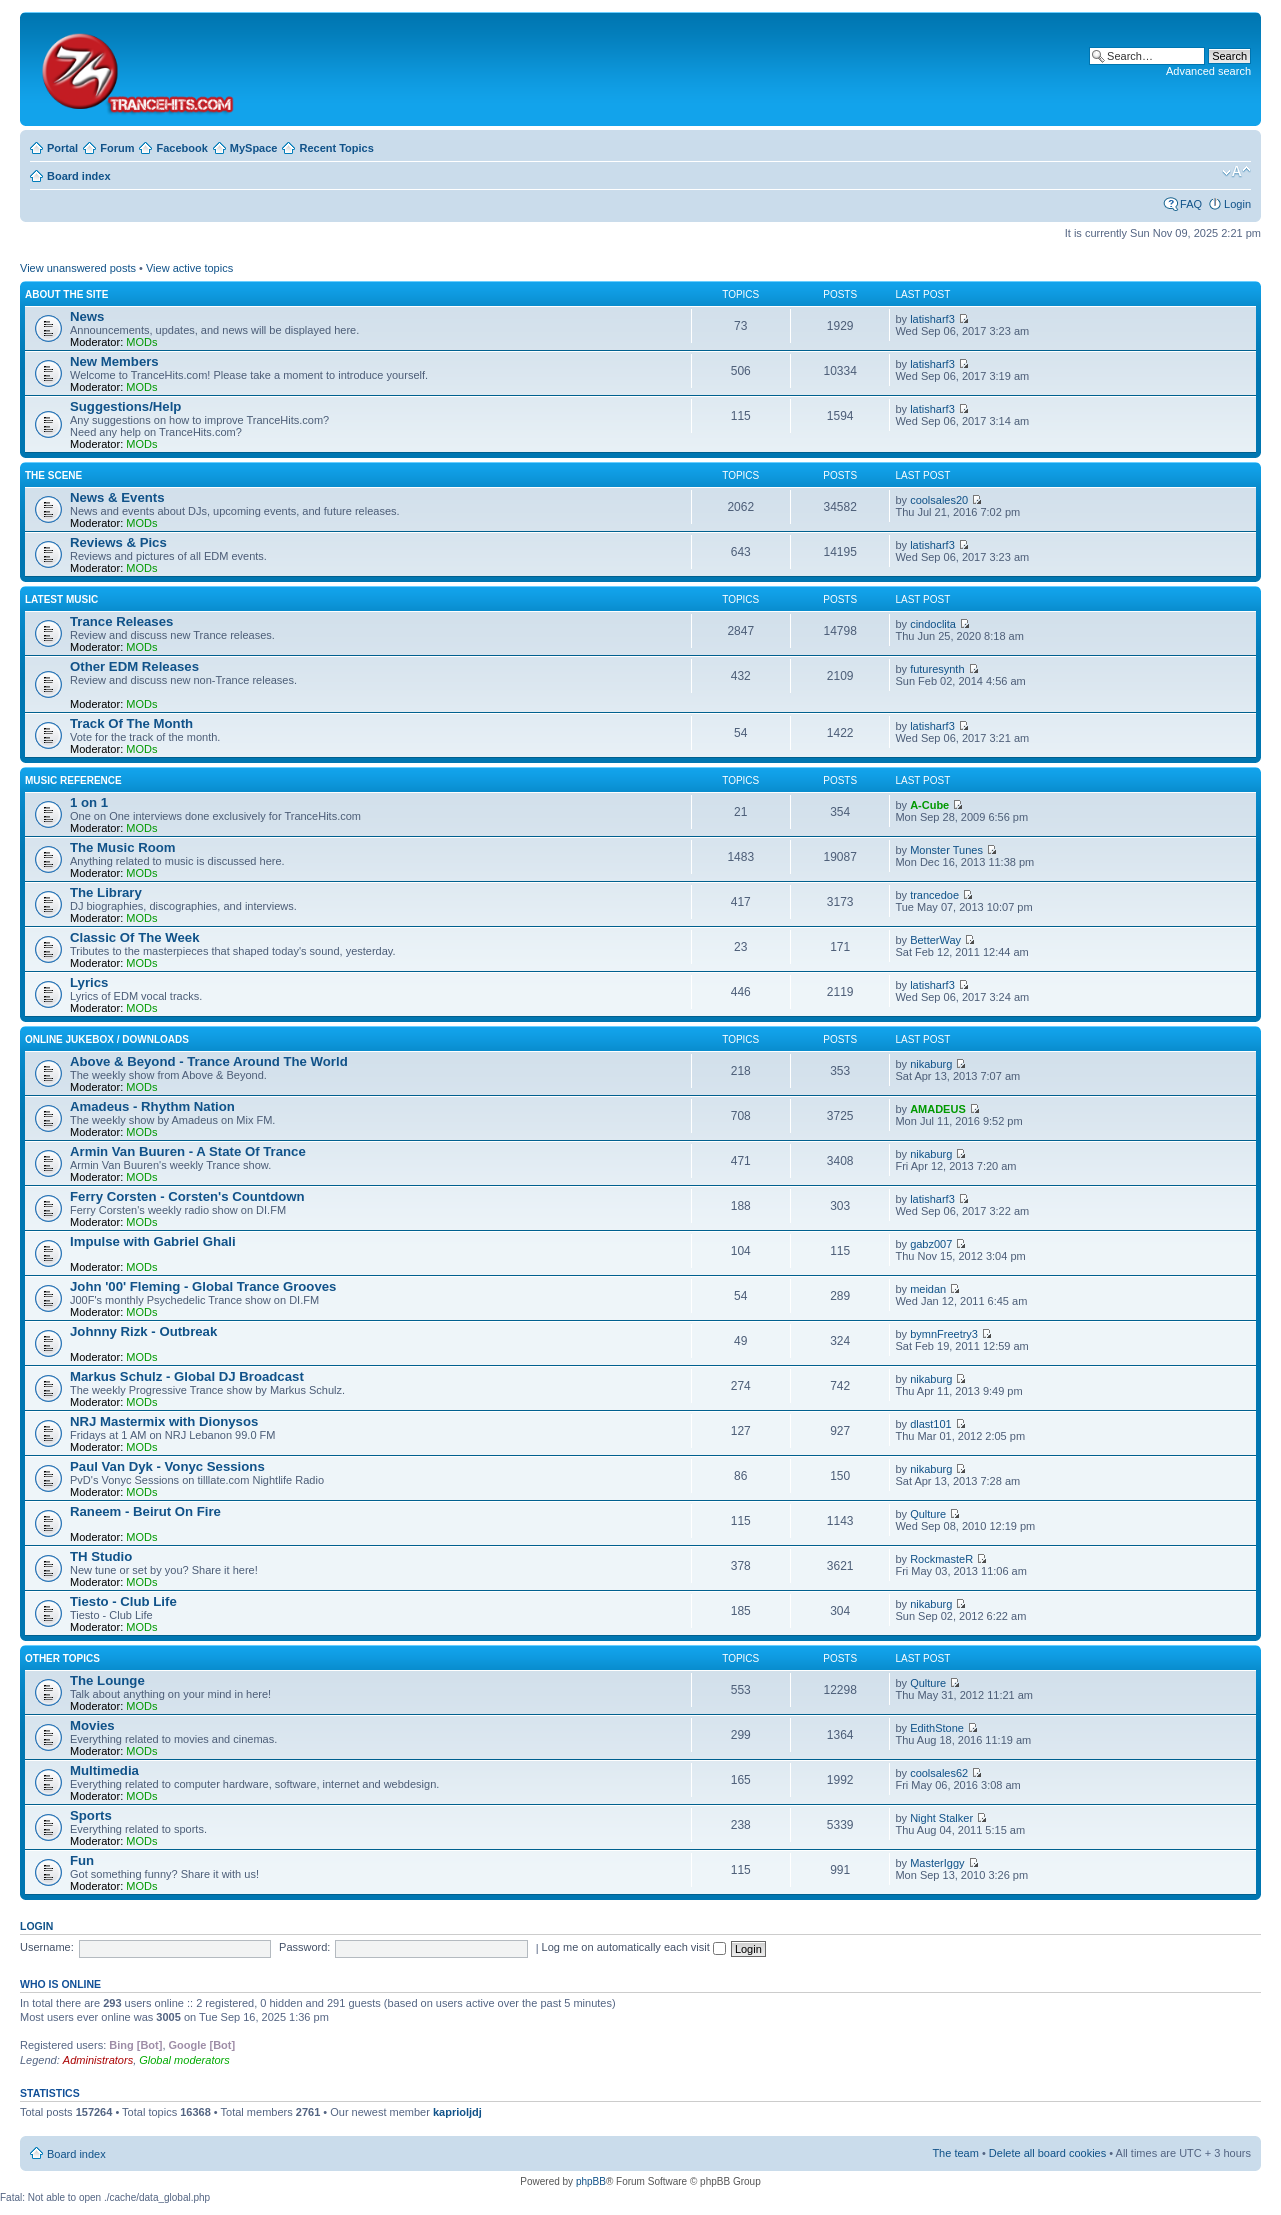 Image resolution: width=1281 pixels, height=2215 pixels. What do you see at coordinates (98, 2060) in the screenshot?
I see `Administrators` at bounding box center [98, 2060].